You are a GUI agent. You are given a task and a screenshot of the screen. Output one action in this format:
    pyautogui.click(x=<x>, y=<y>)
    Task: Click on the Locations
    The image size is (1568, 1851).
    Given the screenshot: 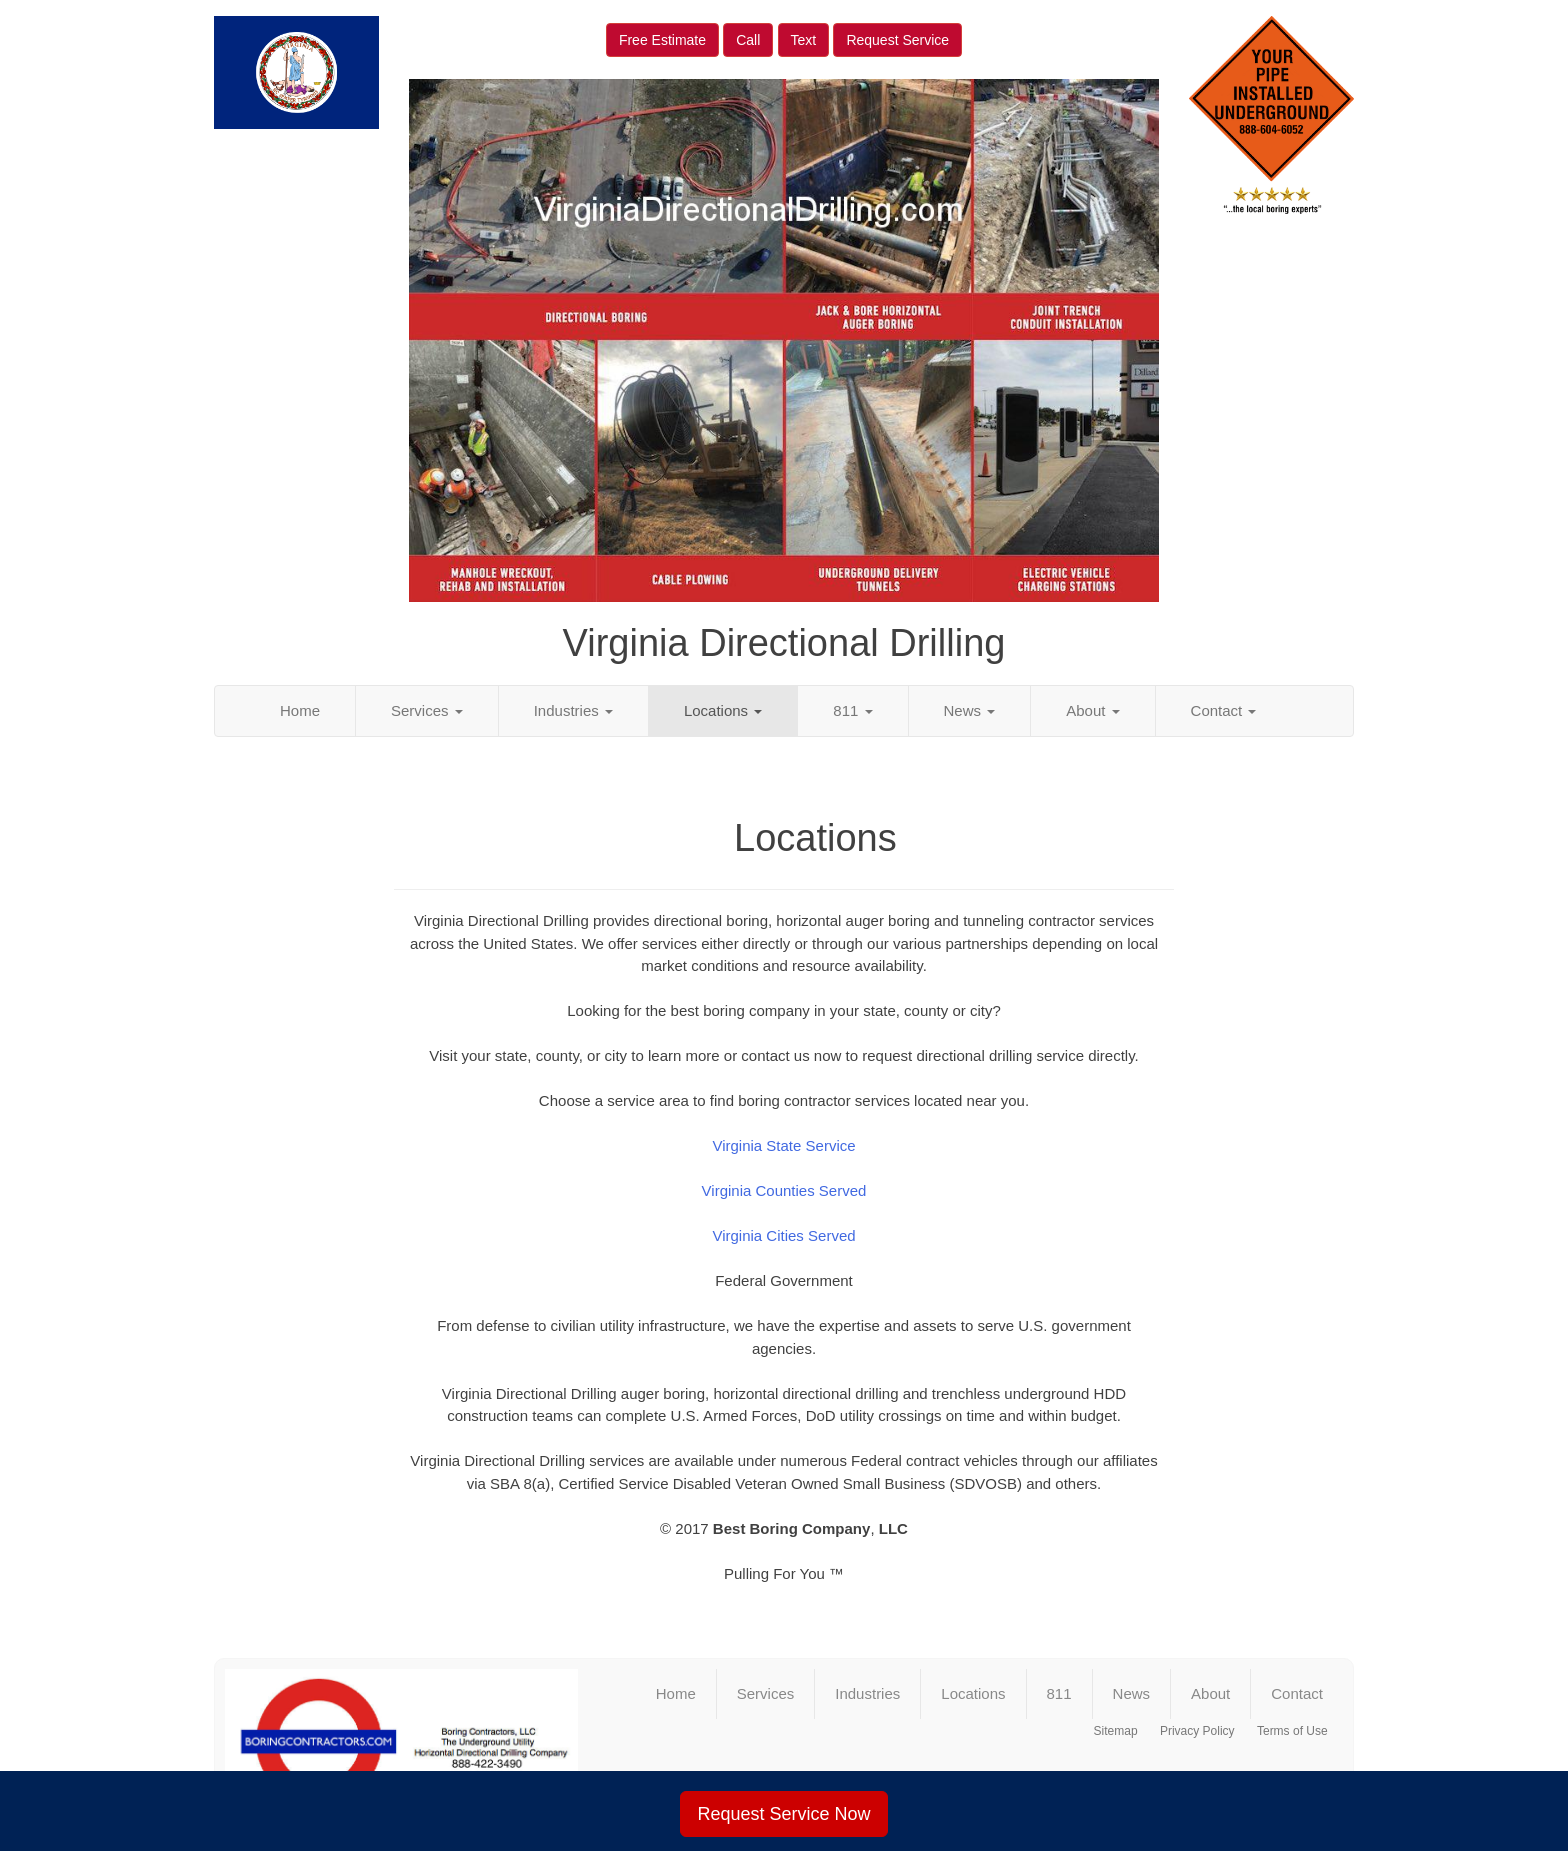 What is the action you would take?
    pyautogui.click(x=723, y=710)
    